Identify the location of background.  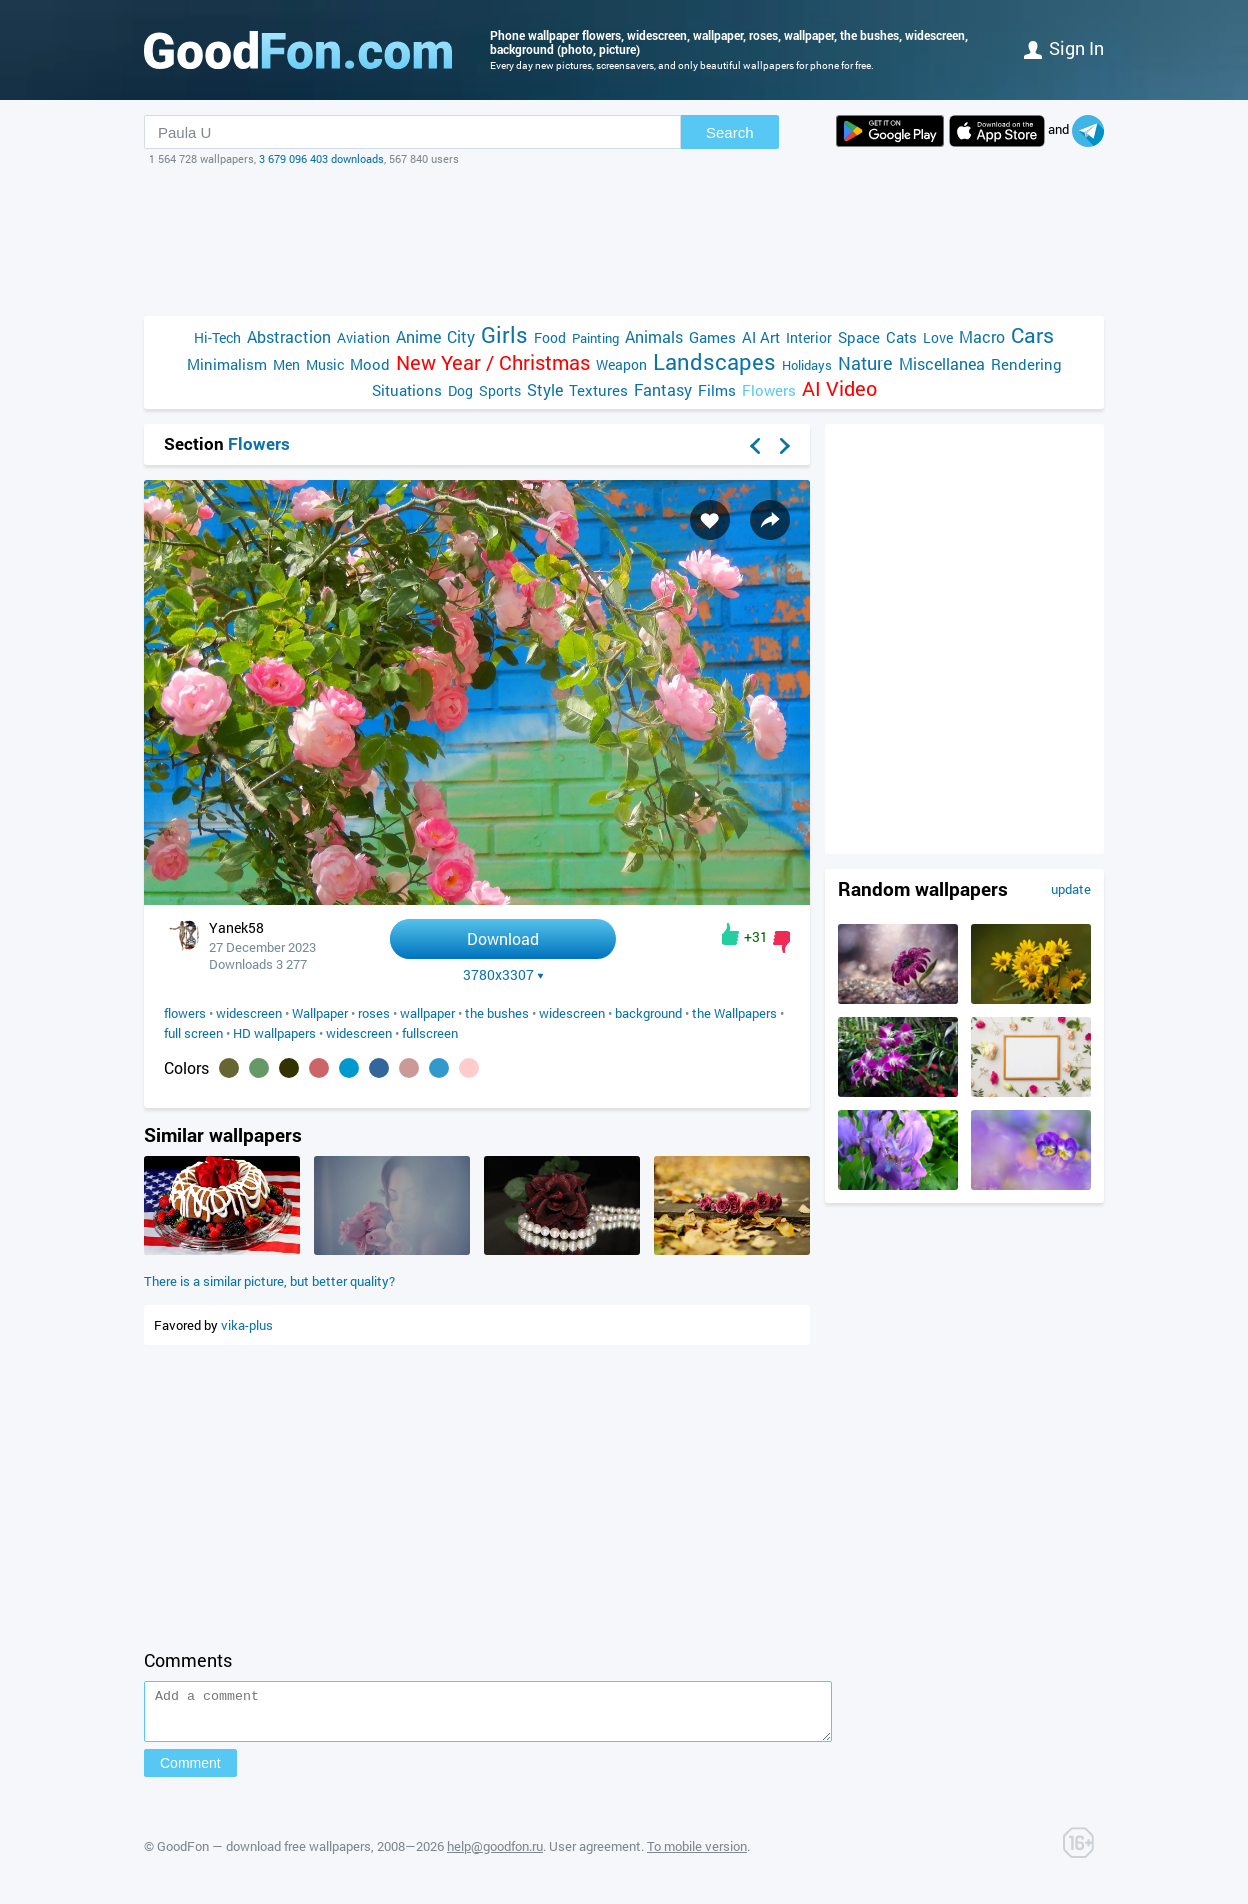
(648, 1013).